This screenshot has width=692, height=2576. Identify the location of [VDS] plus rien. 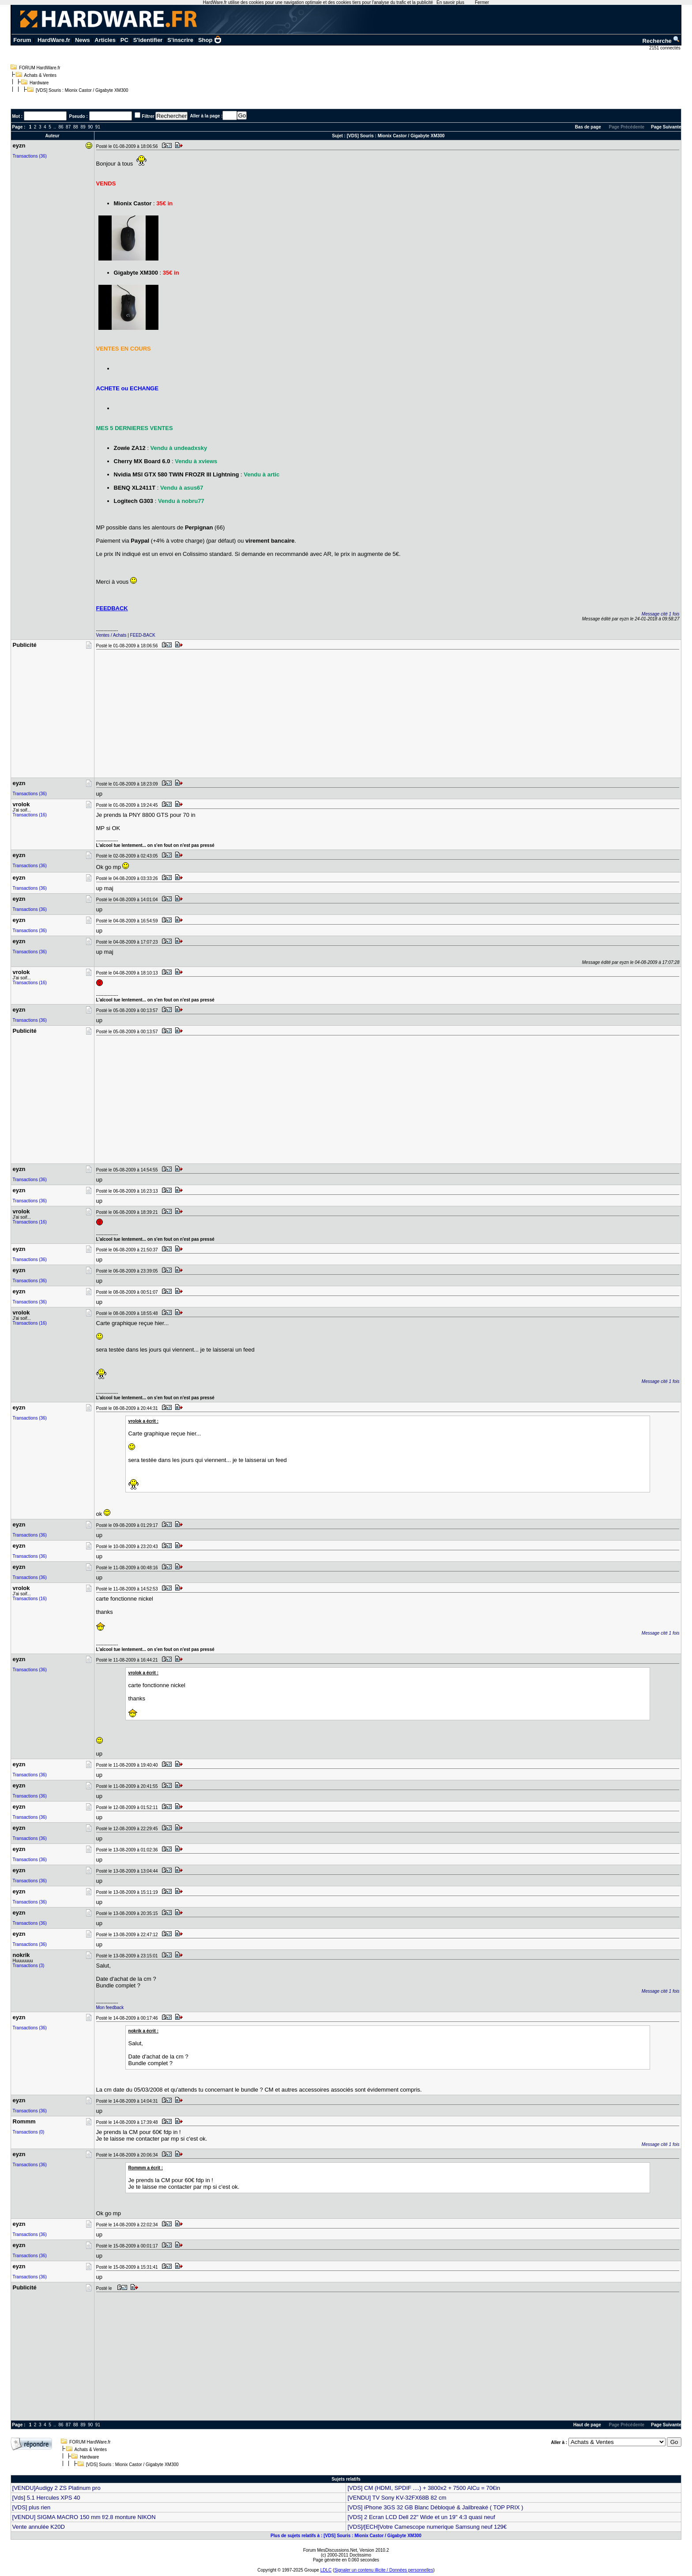
(31, 2507).